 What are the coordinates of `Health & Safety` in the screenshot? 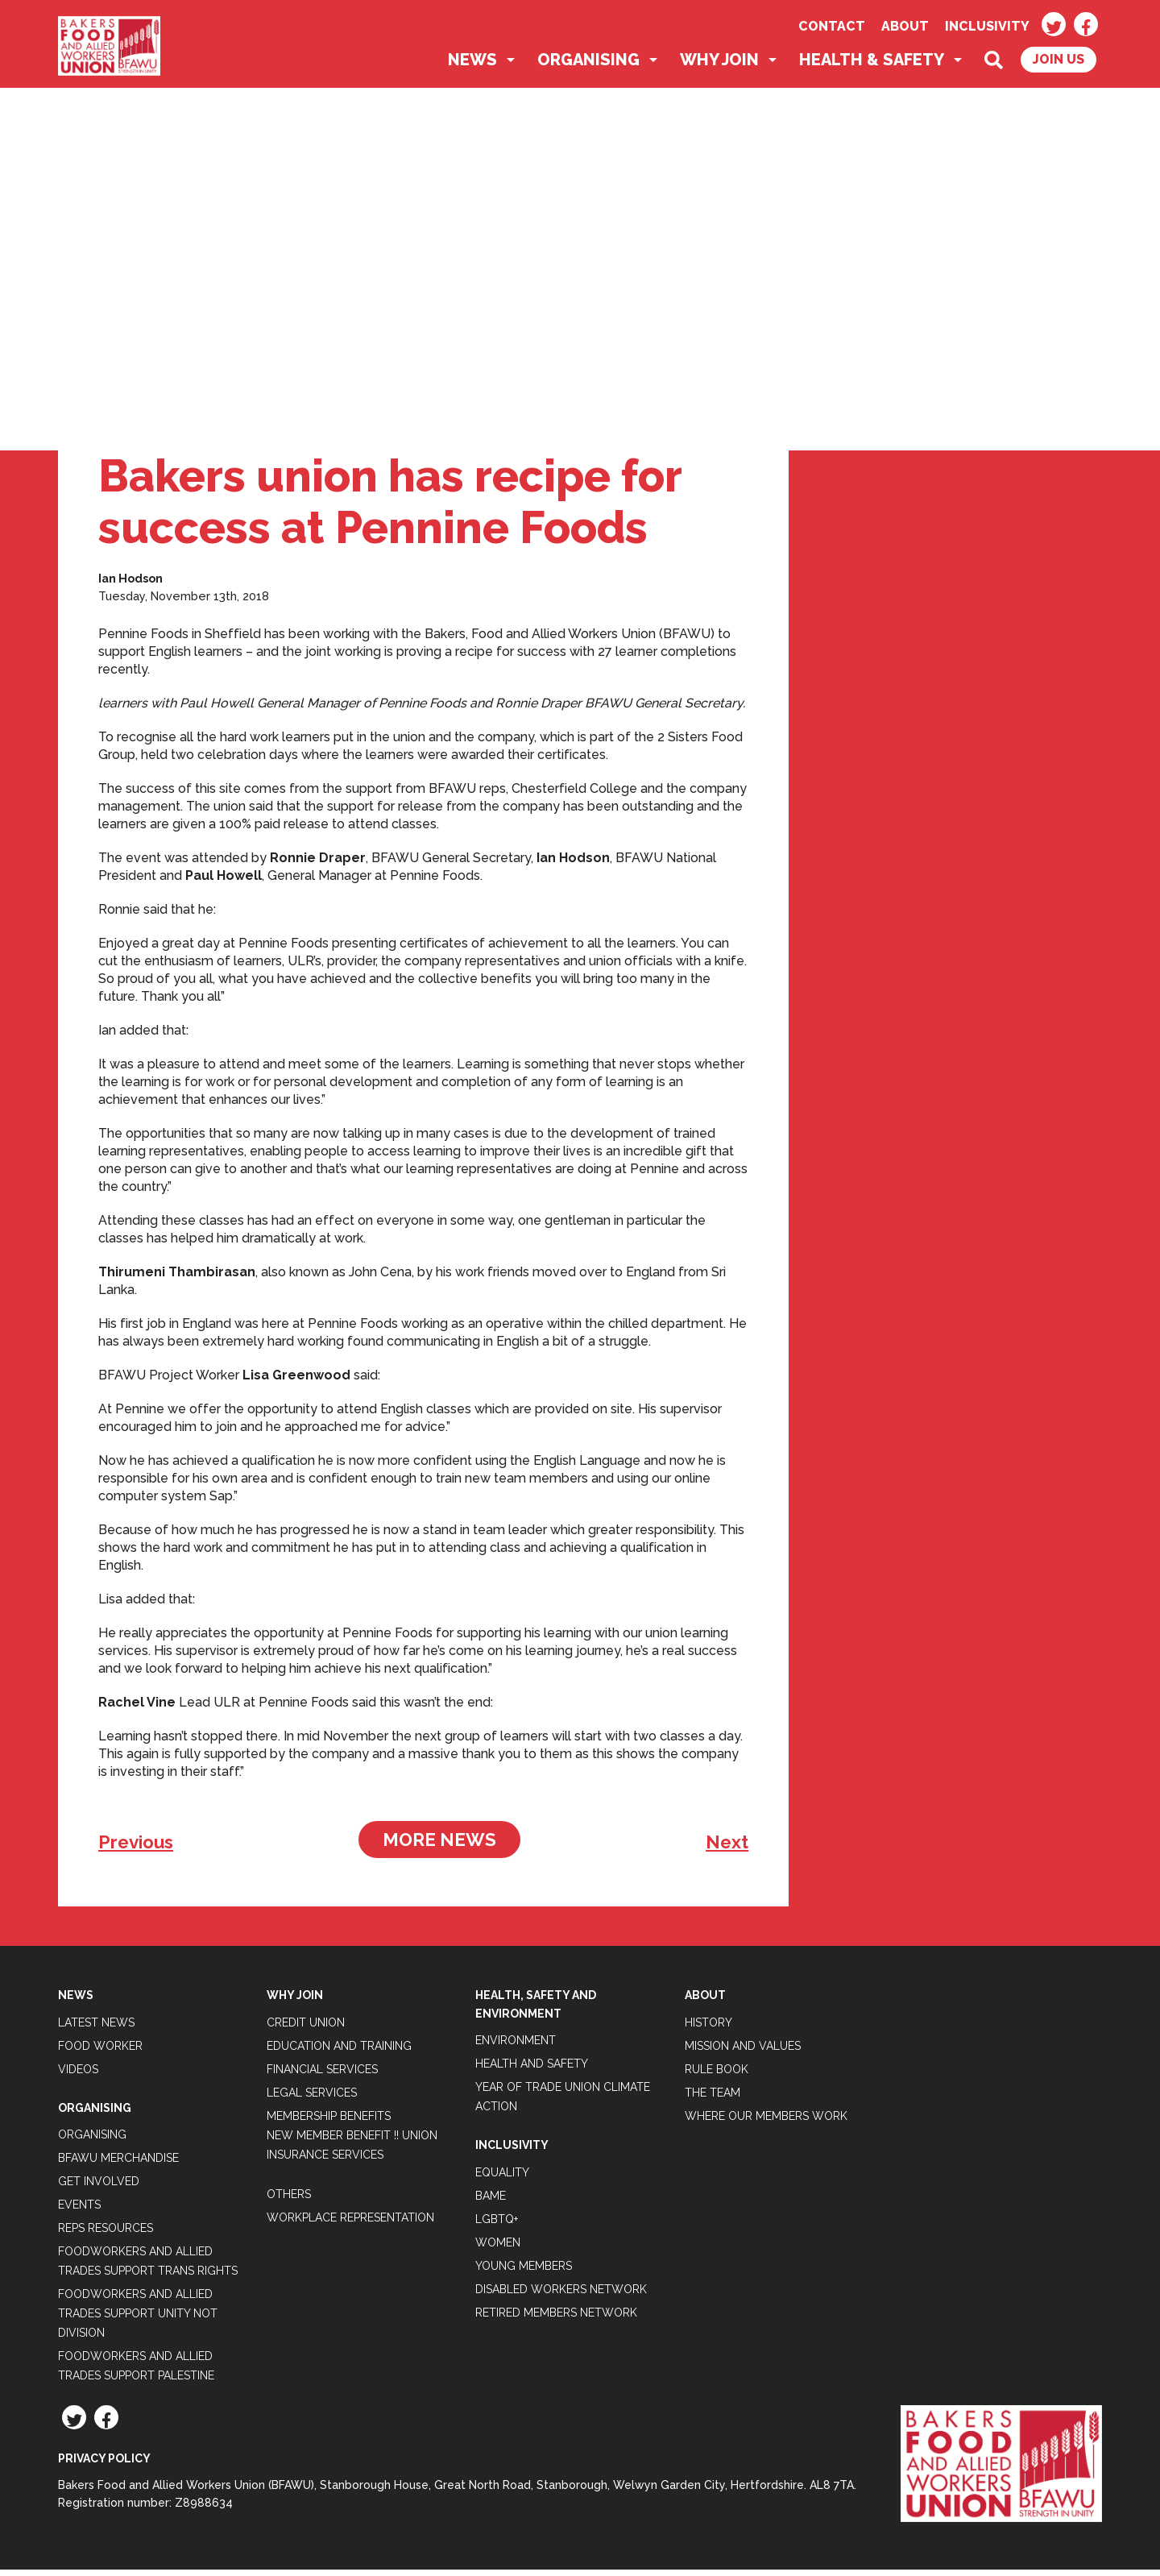 It's located at (871, 66).